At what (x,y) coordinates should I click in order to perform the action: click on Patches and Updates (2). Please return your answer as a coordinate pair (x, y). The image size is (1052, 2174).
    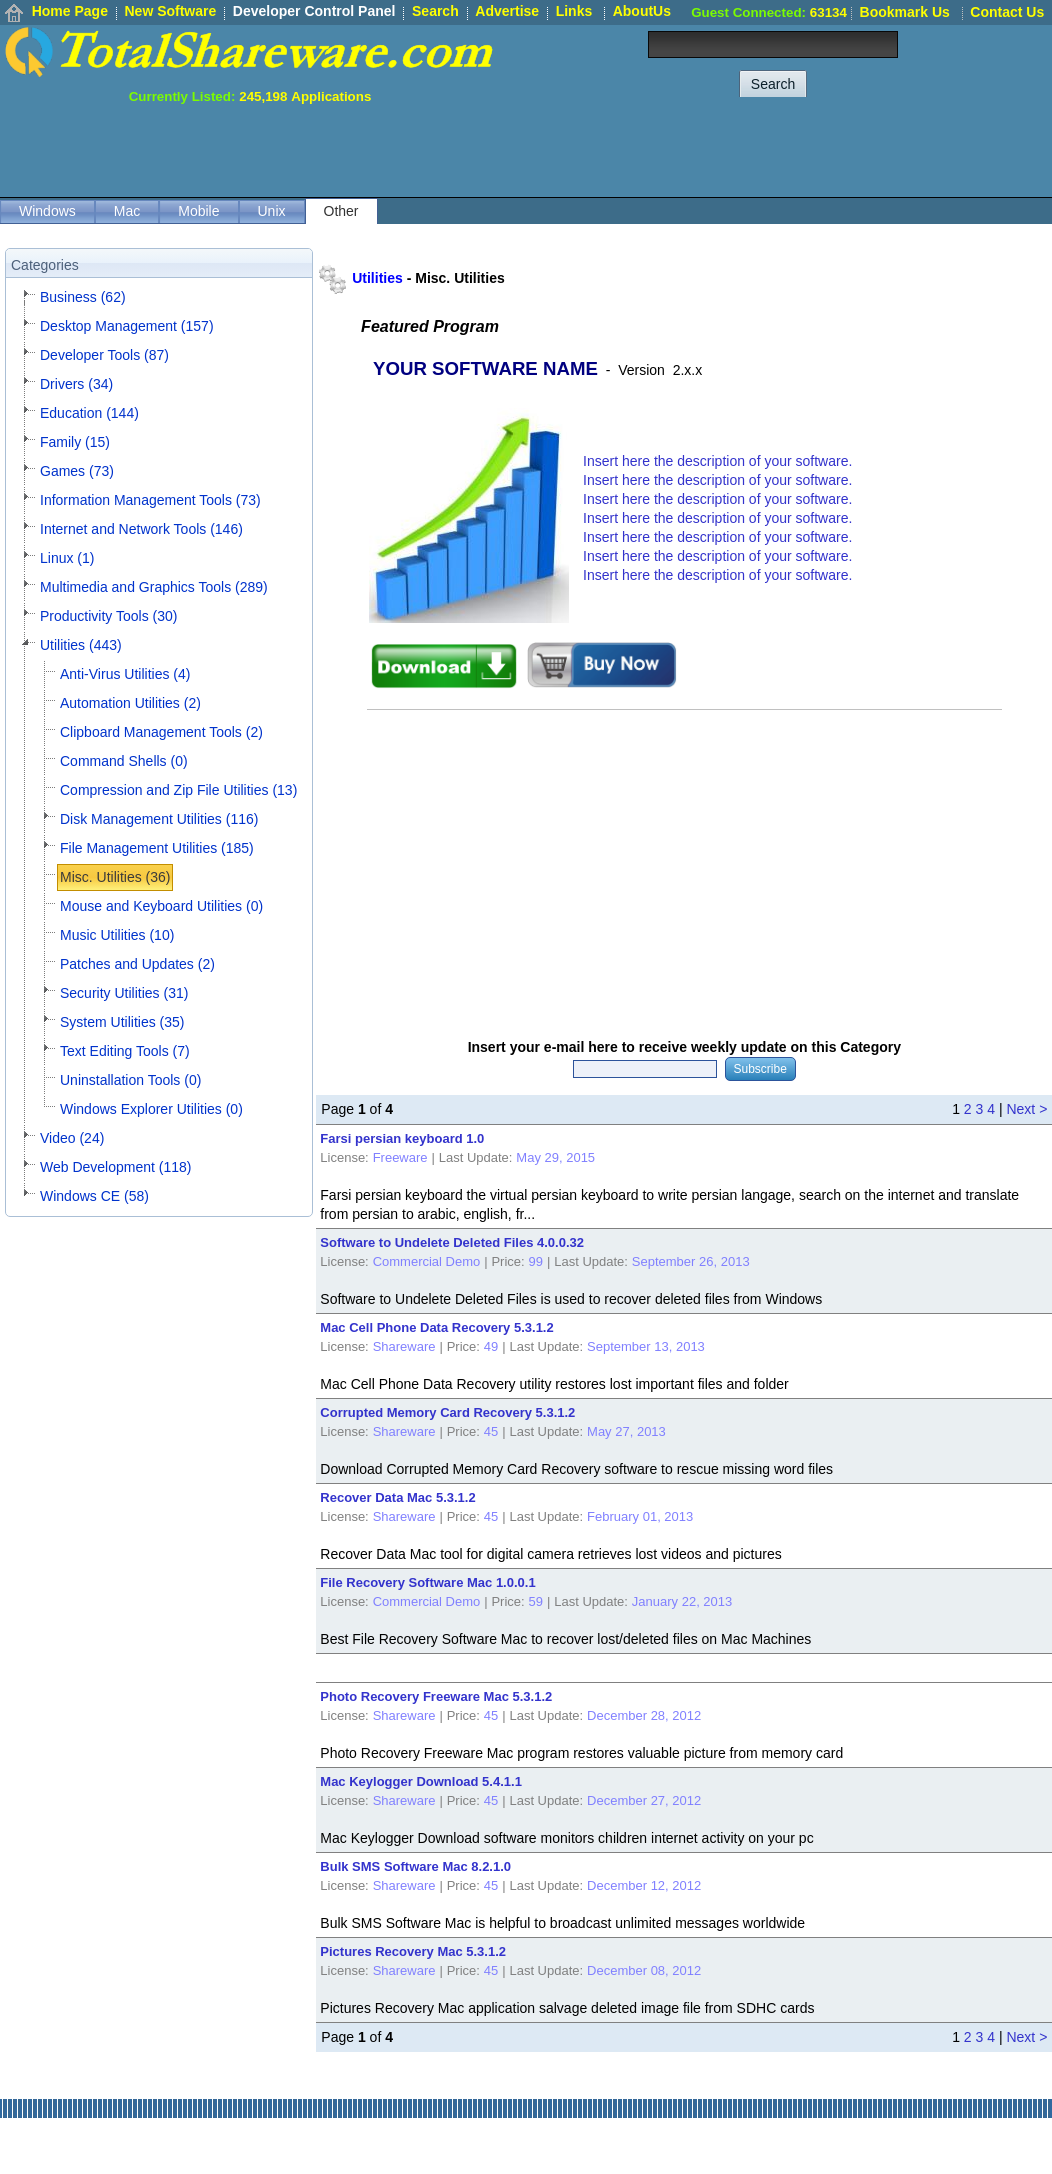
    Looking at the image, I should click on (137, 964).